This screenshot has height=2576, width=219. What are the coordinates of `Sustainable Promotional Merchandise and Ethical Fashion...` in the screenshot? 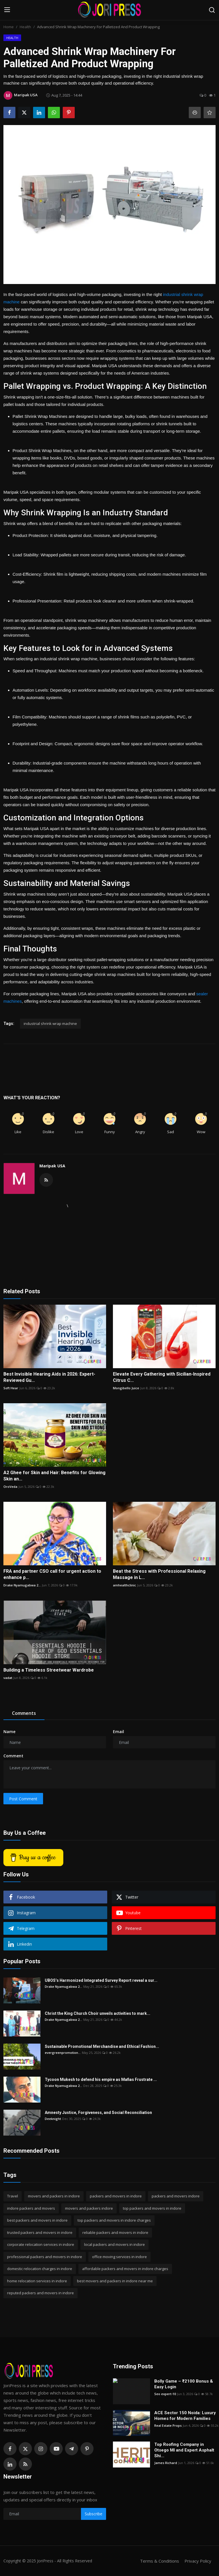 It's located at (102, 2046).